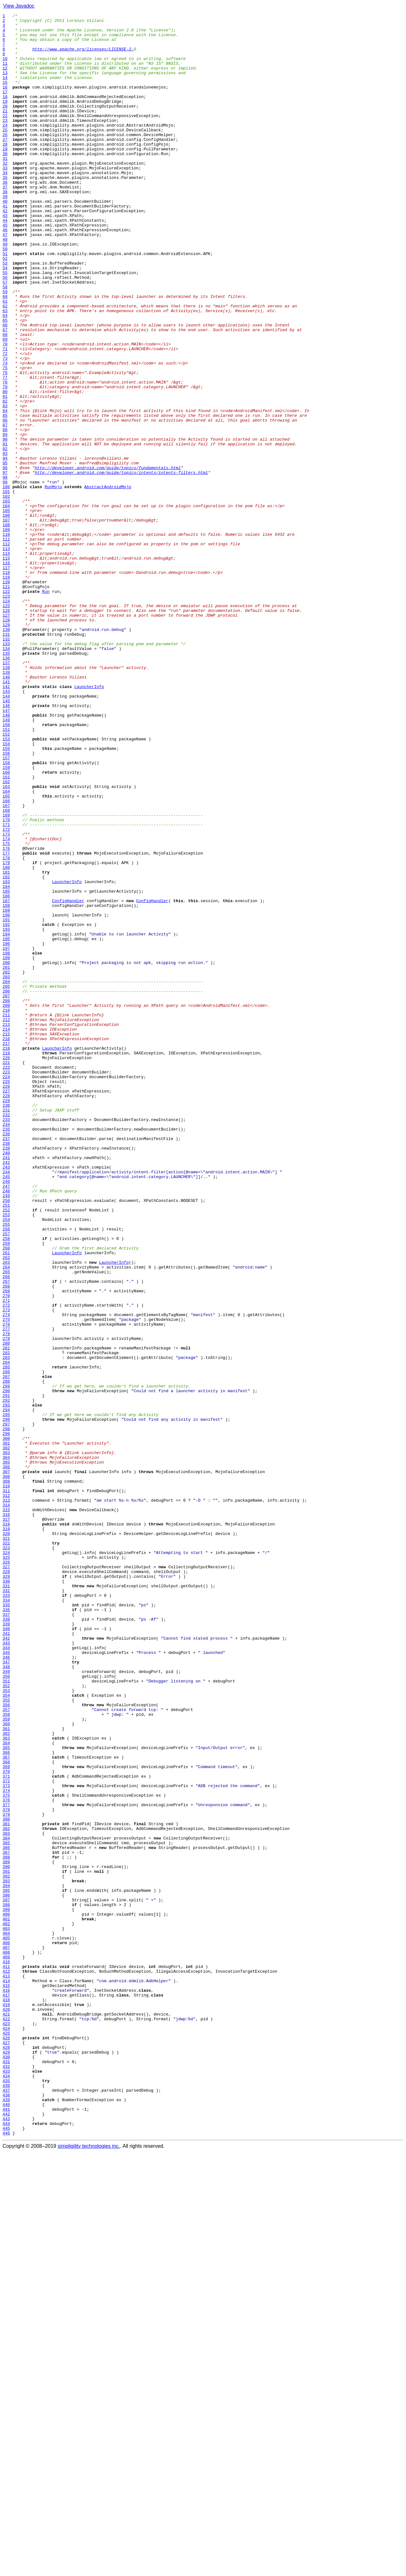 The height and width of the screenshot is (2576, 406). What do you see at coordinates (6, 1798) in the screenshot?
I see `313` at bounding box center [6, 1798].